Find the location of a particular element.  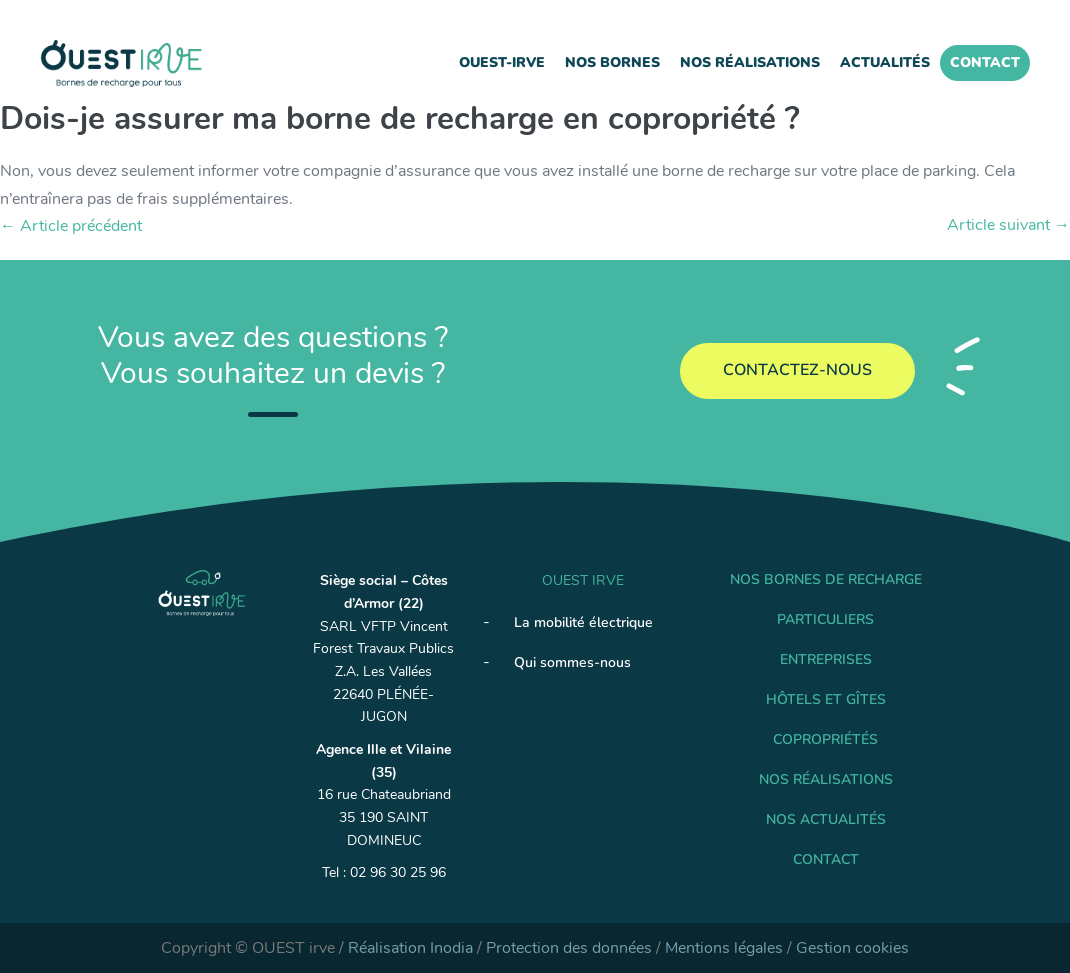

Nos Bornes de recharge is located at coordinates (826, 579).